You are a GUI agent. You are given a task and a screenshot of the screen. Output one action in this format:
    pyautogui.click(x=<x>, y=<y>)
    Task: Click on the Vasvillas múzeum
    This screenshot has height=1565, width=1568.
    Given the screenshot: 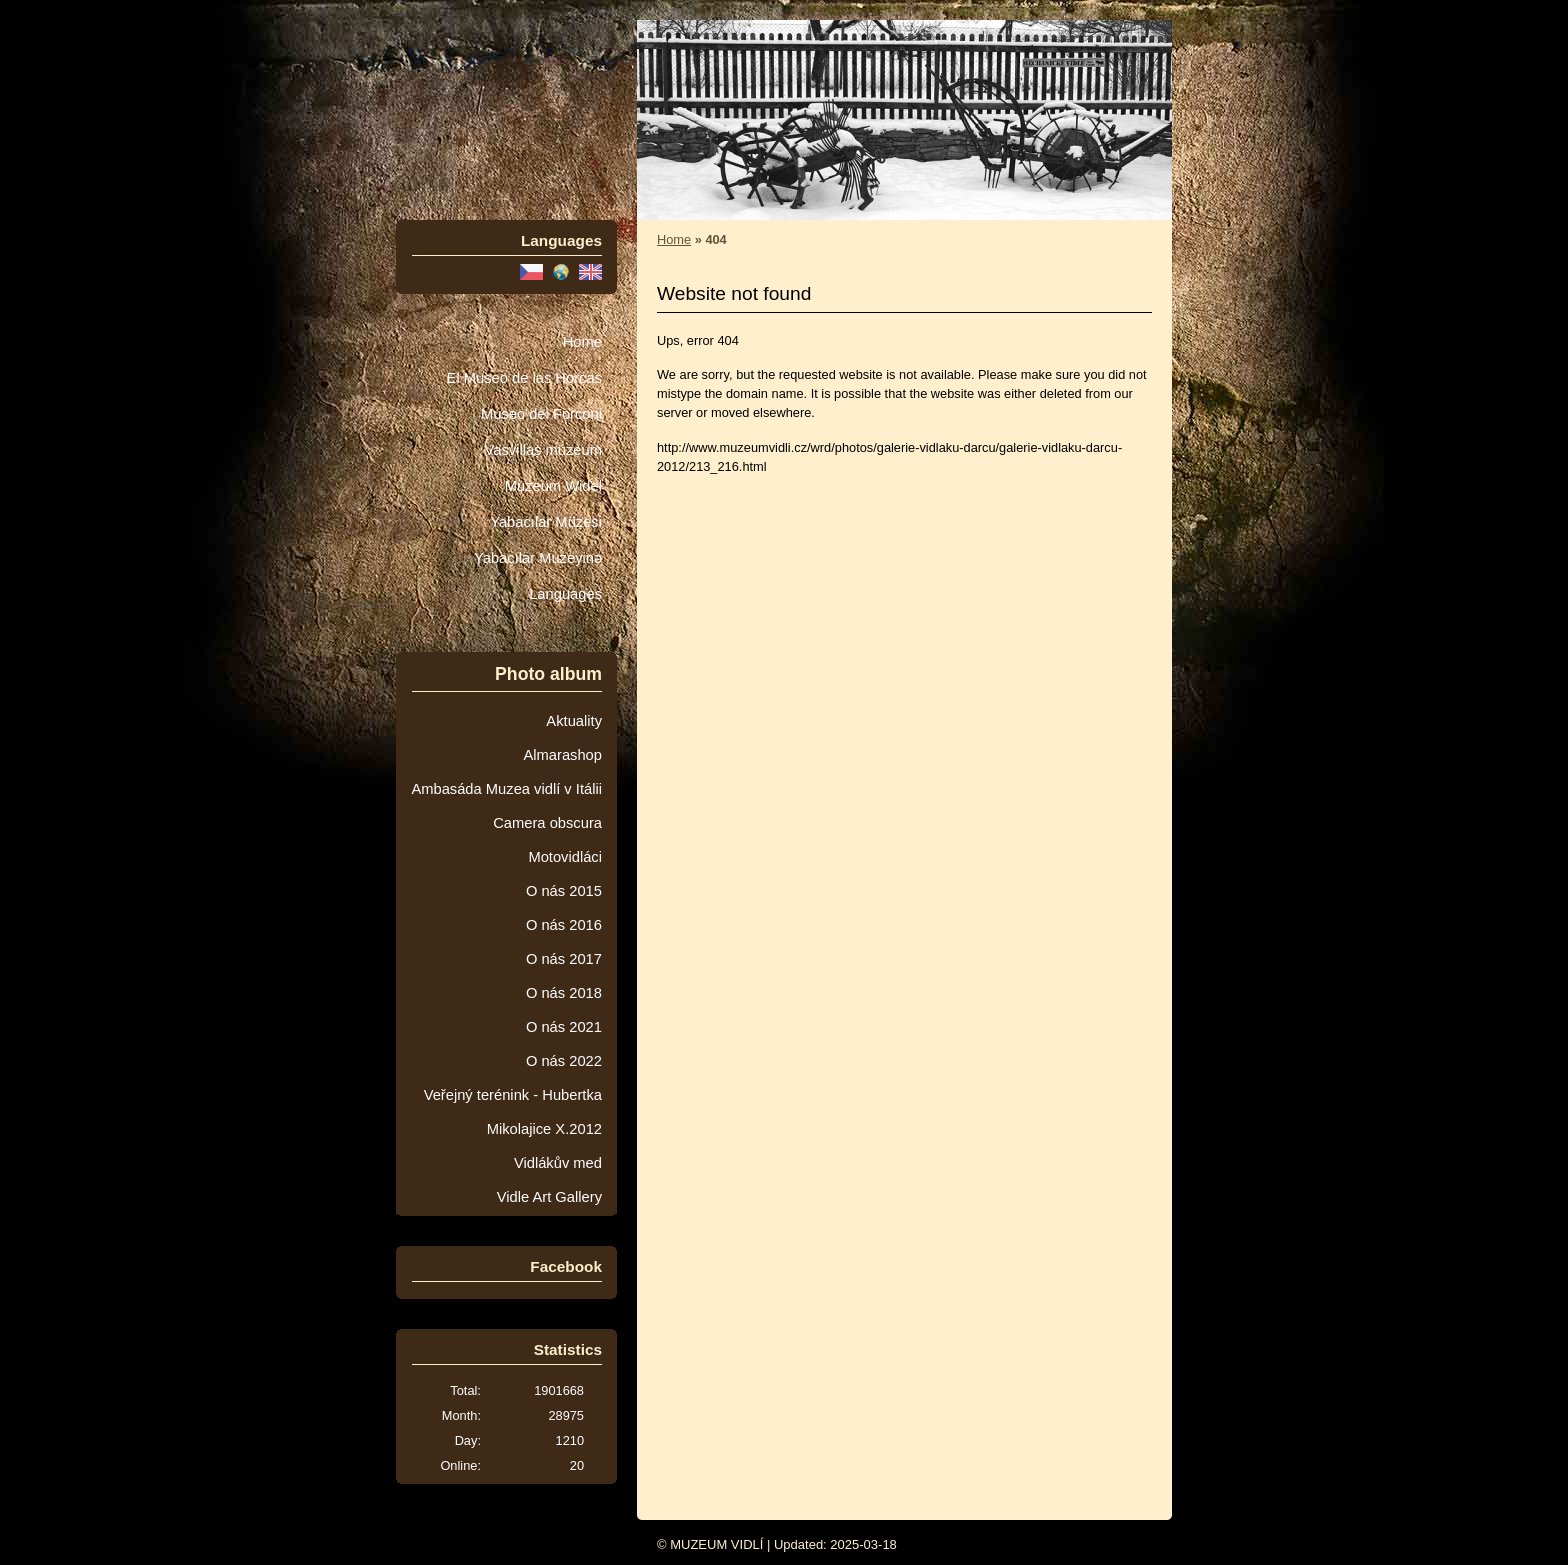 What is the action you would take?
    pyautogui.click(x=543, y=450)
    